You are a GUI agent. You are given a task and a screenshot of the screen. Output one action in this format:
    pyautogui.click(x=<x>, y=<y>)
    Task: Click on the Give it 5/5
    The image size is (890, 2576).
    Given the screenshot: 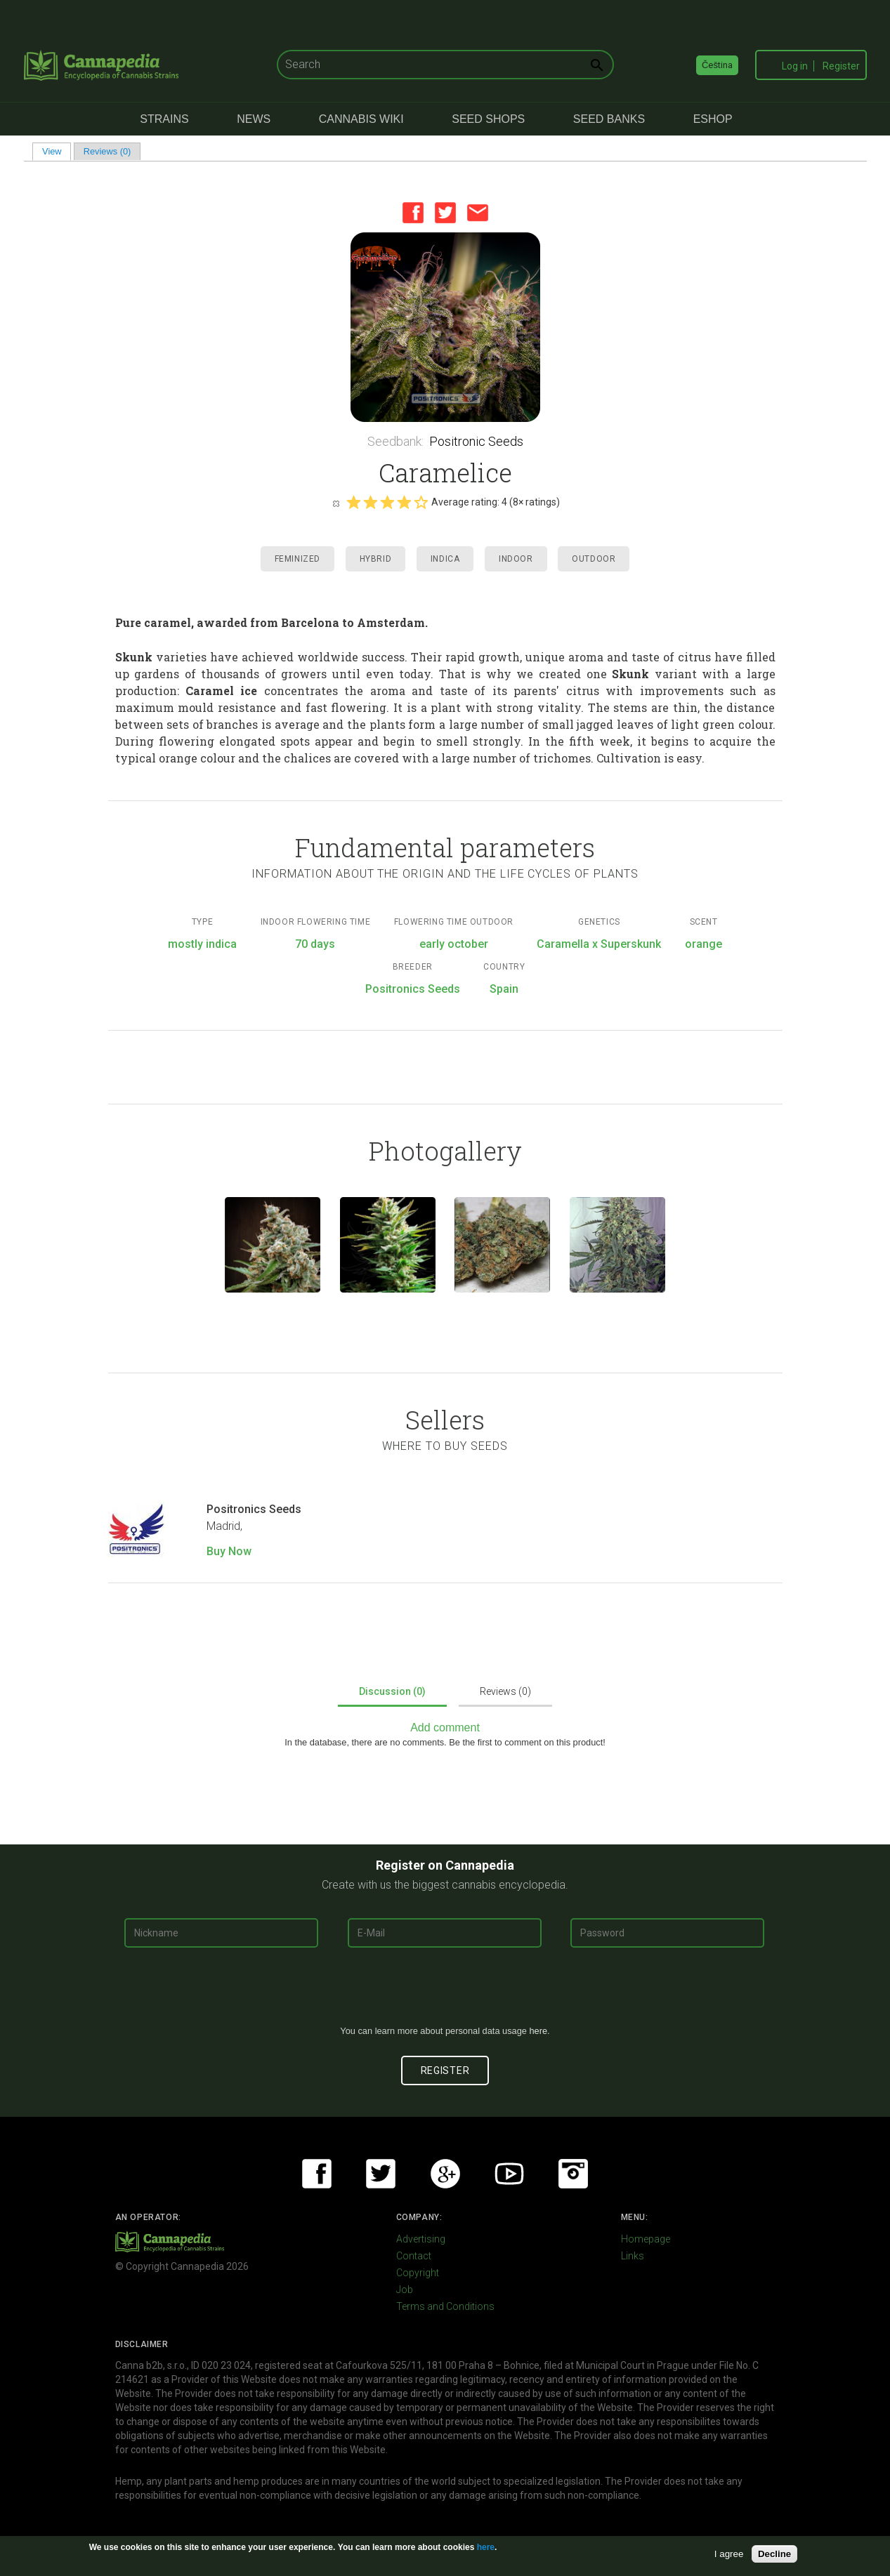 What is the action you would take?
    pyautogui.click(x=421, y=502)
    